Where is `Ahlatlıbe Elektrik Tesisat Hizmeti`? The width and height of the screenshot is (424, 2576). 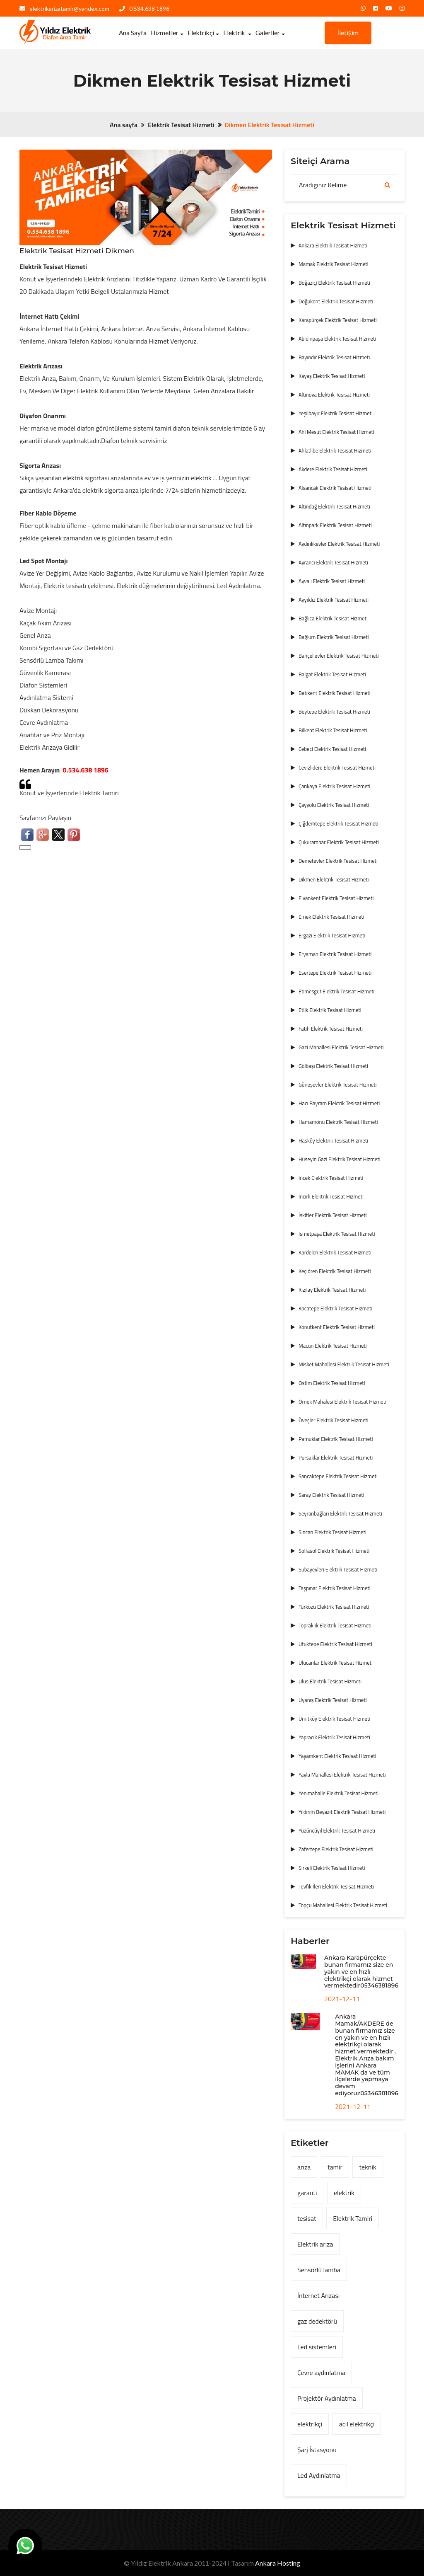 Ahlatlıbe Elektrik Tesisat Hizmeti is located at coordinates (335, 450).